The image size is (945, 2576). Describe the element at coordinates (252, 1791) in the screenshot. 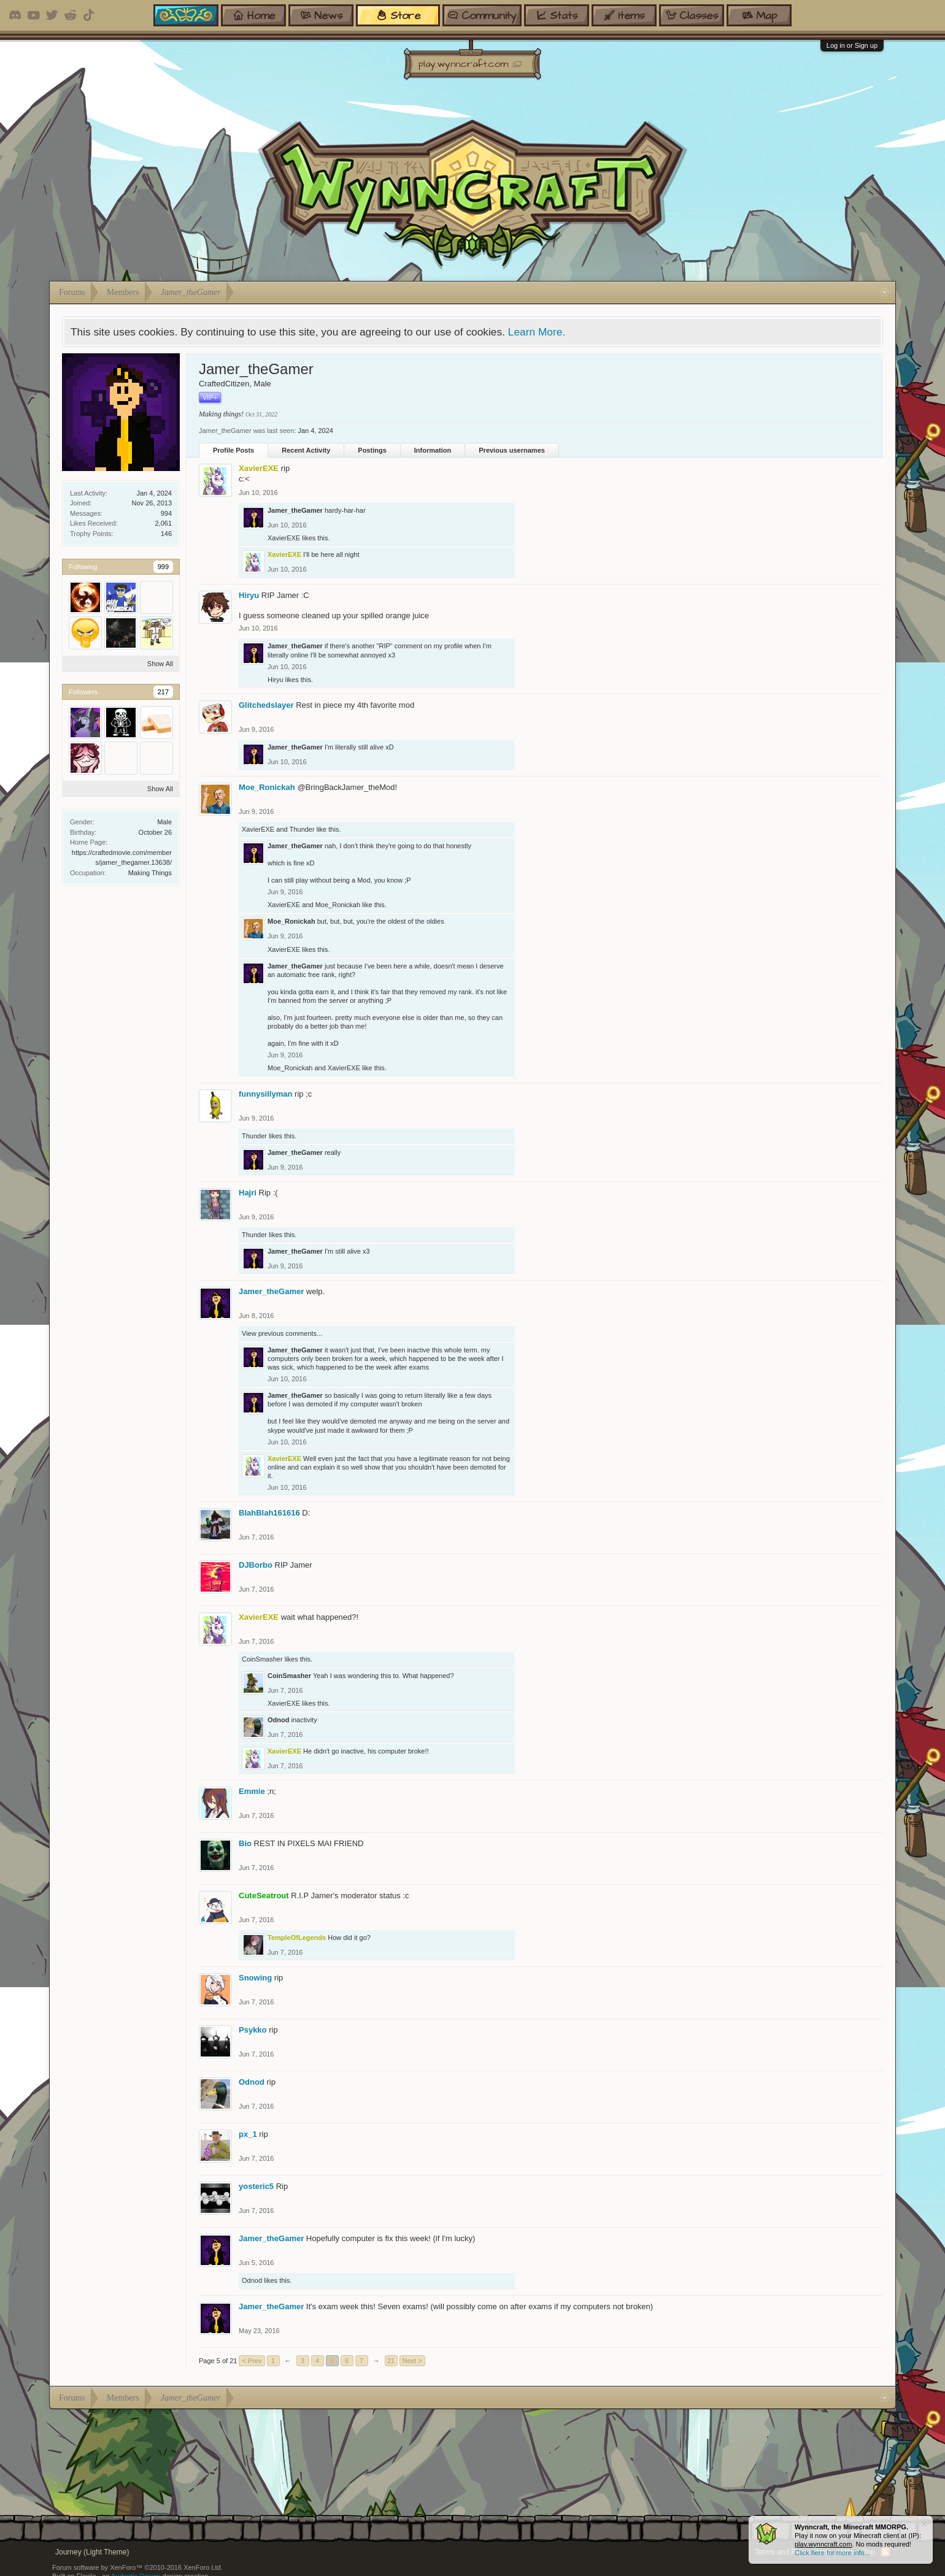

I see `Emmie` at that location.